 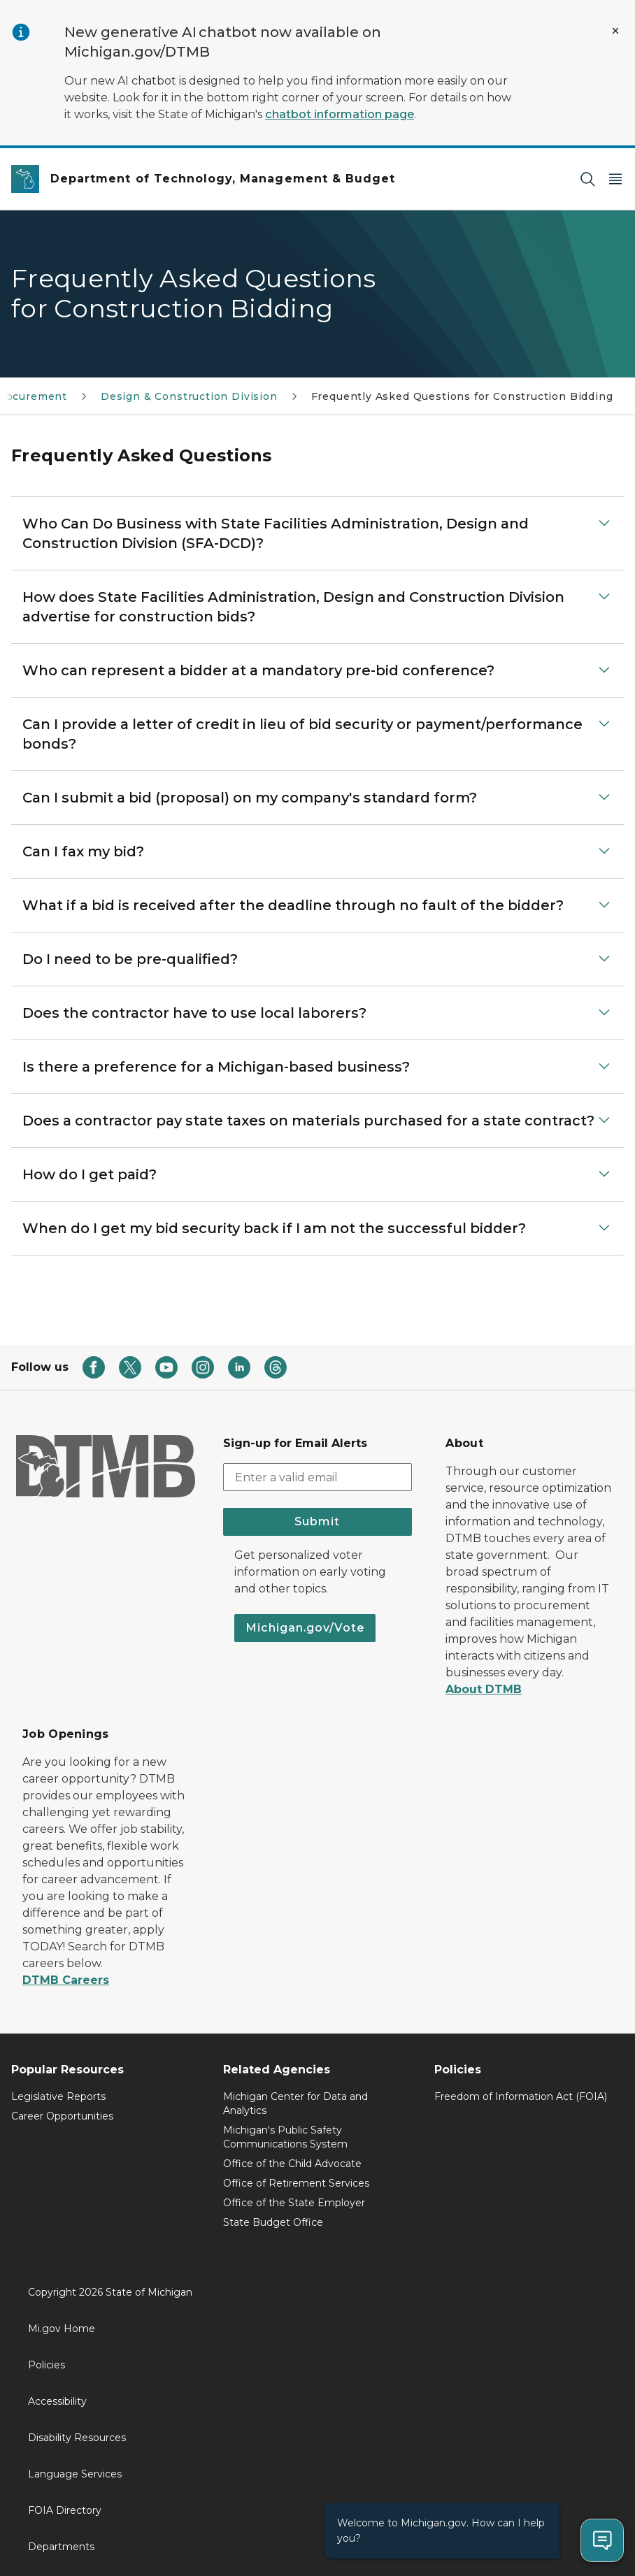 What do you see at coordinates (46, 2365) in the screenshot?
I see `Policies` at bounding box center [46, 2365].